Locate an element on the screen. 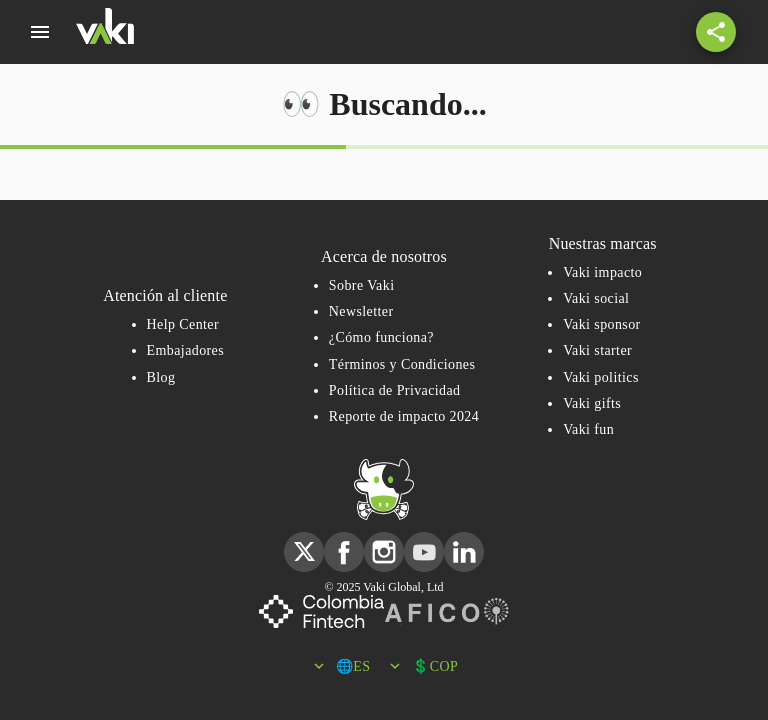 The height and width of the screenshot is (720, 768). Política de Privacidad is located at coordinates (395, 390).